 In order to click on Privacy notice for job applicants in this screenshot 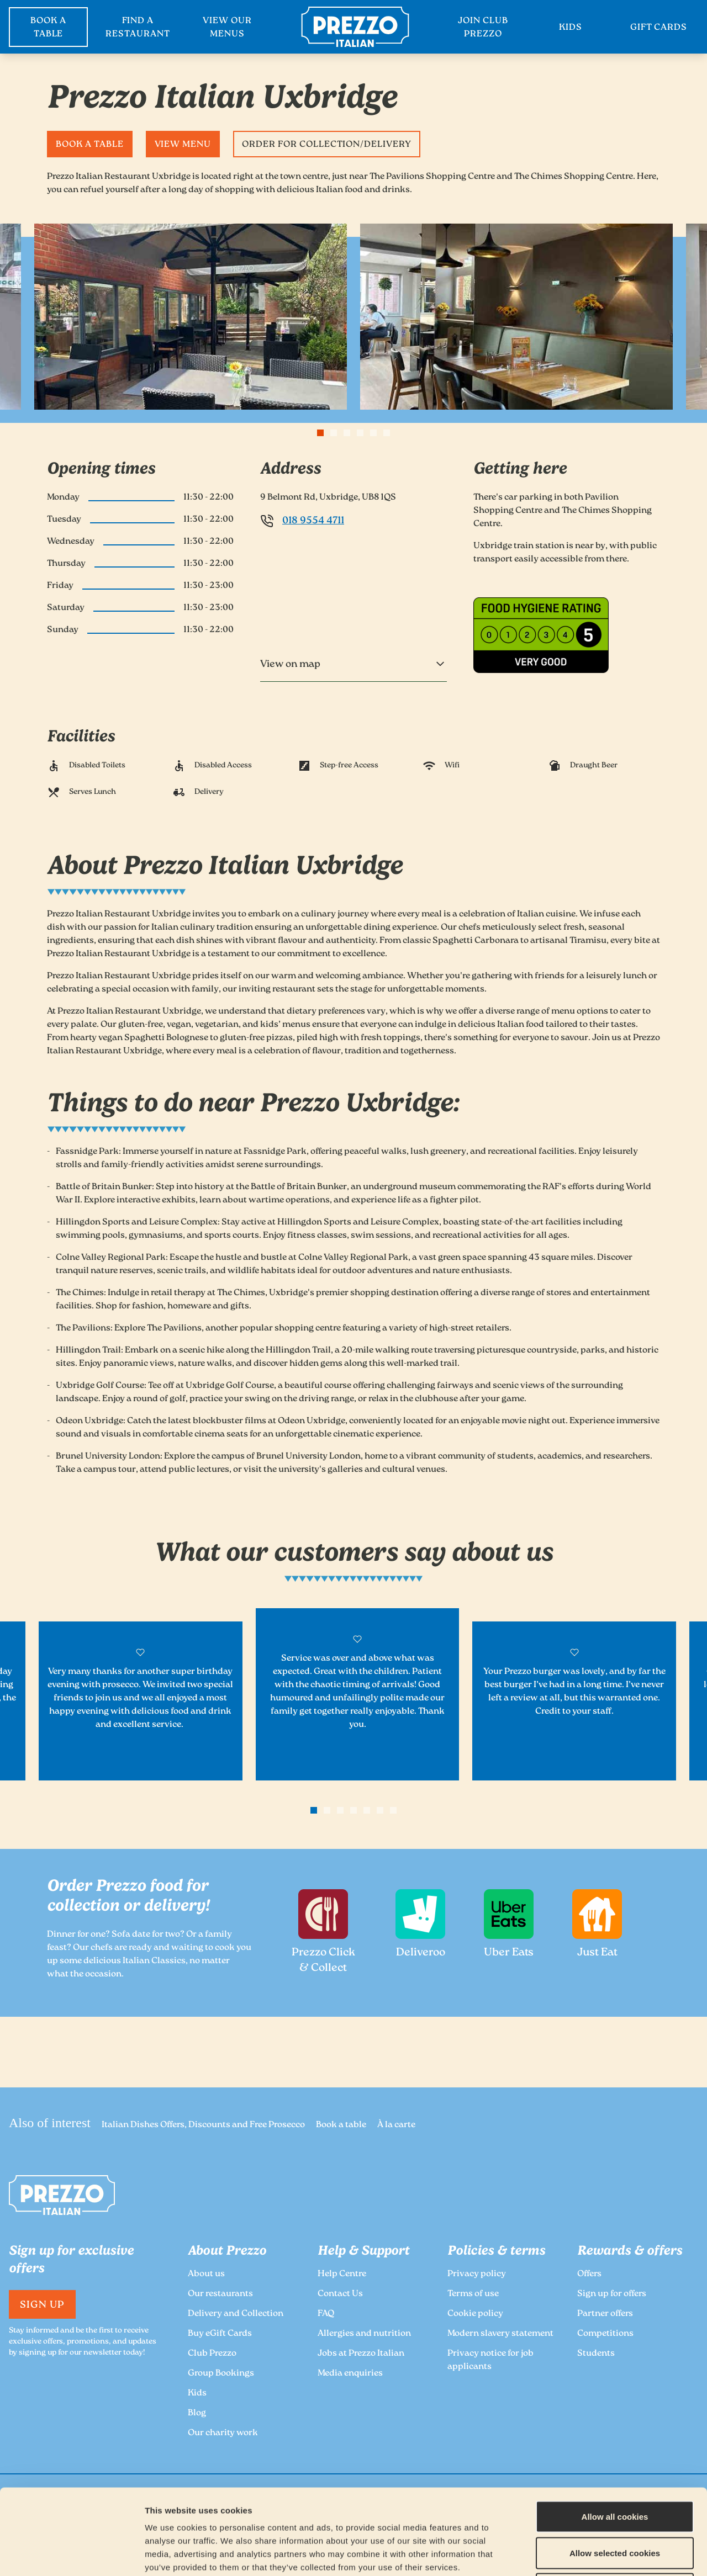, I will do `click(490, 2360)`.